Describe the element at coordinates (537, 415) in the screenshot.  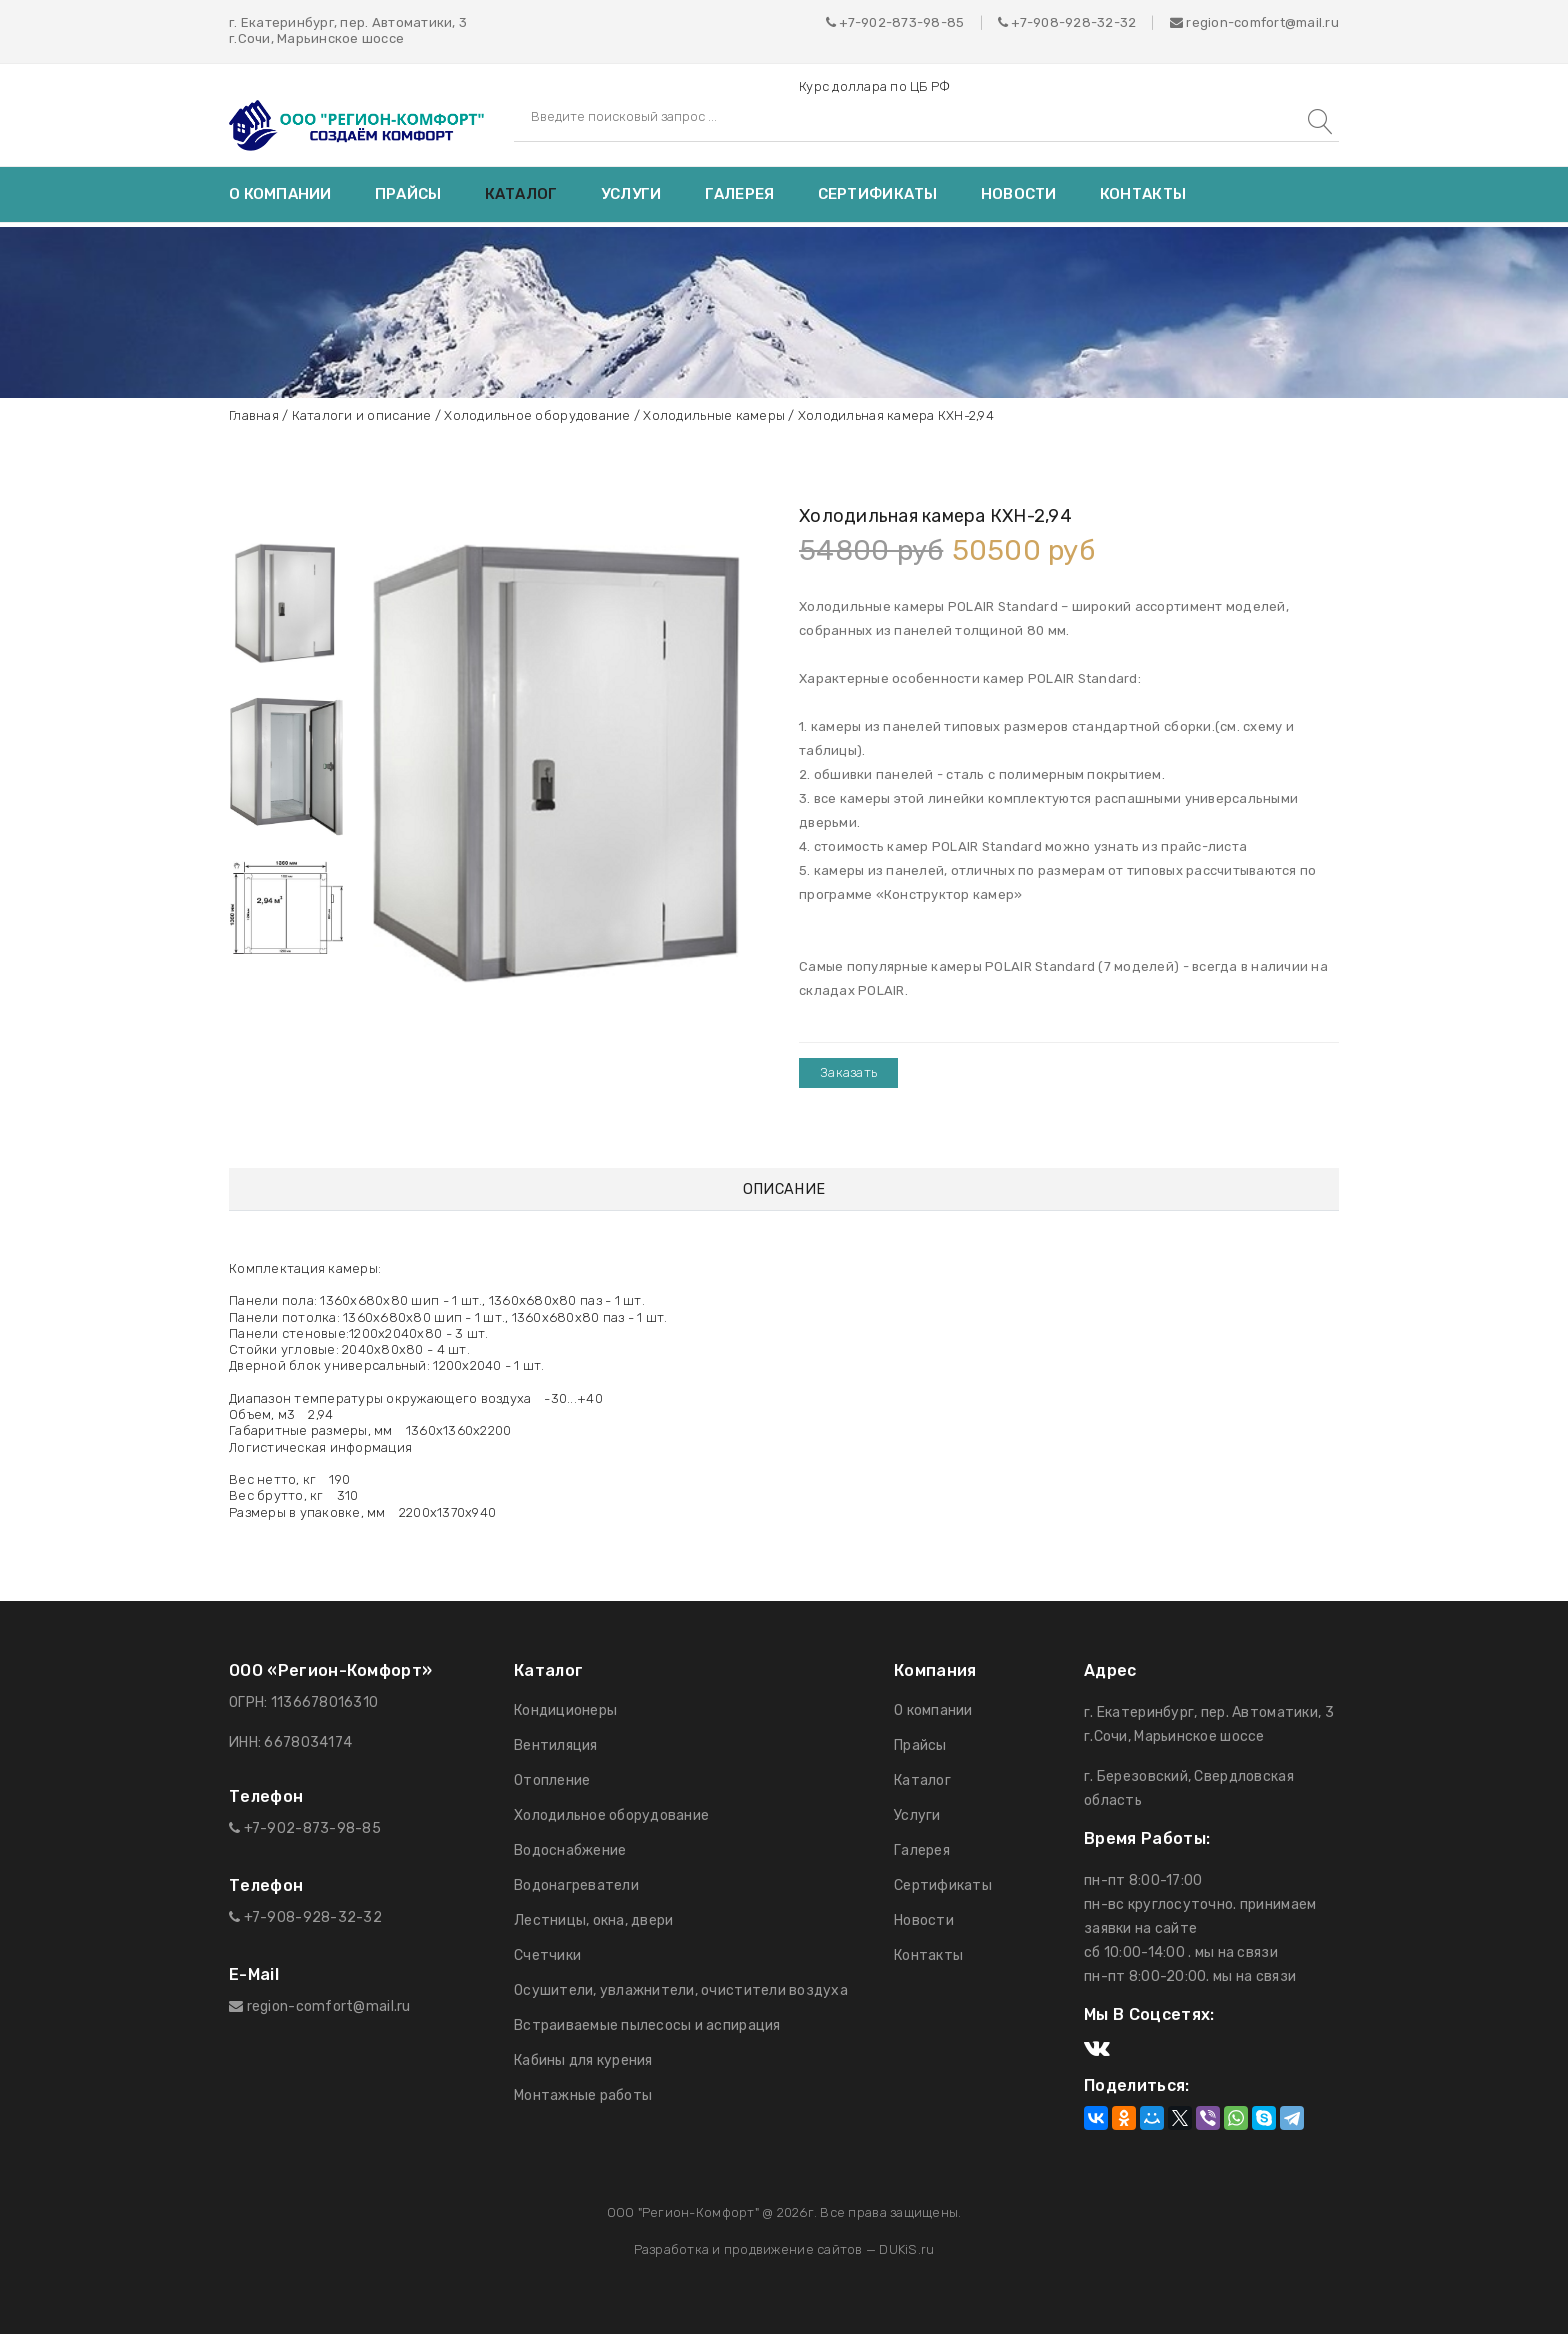
I see `Холодильное оборудование` at that location.